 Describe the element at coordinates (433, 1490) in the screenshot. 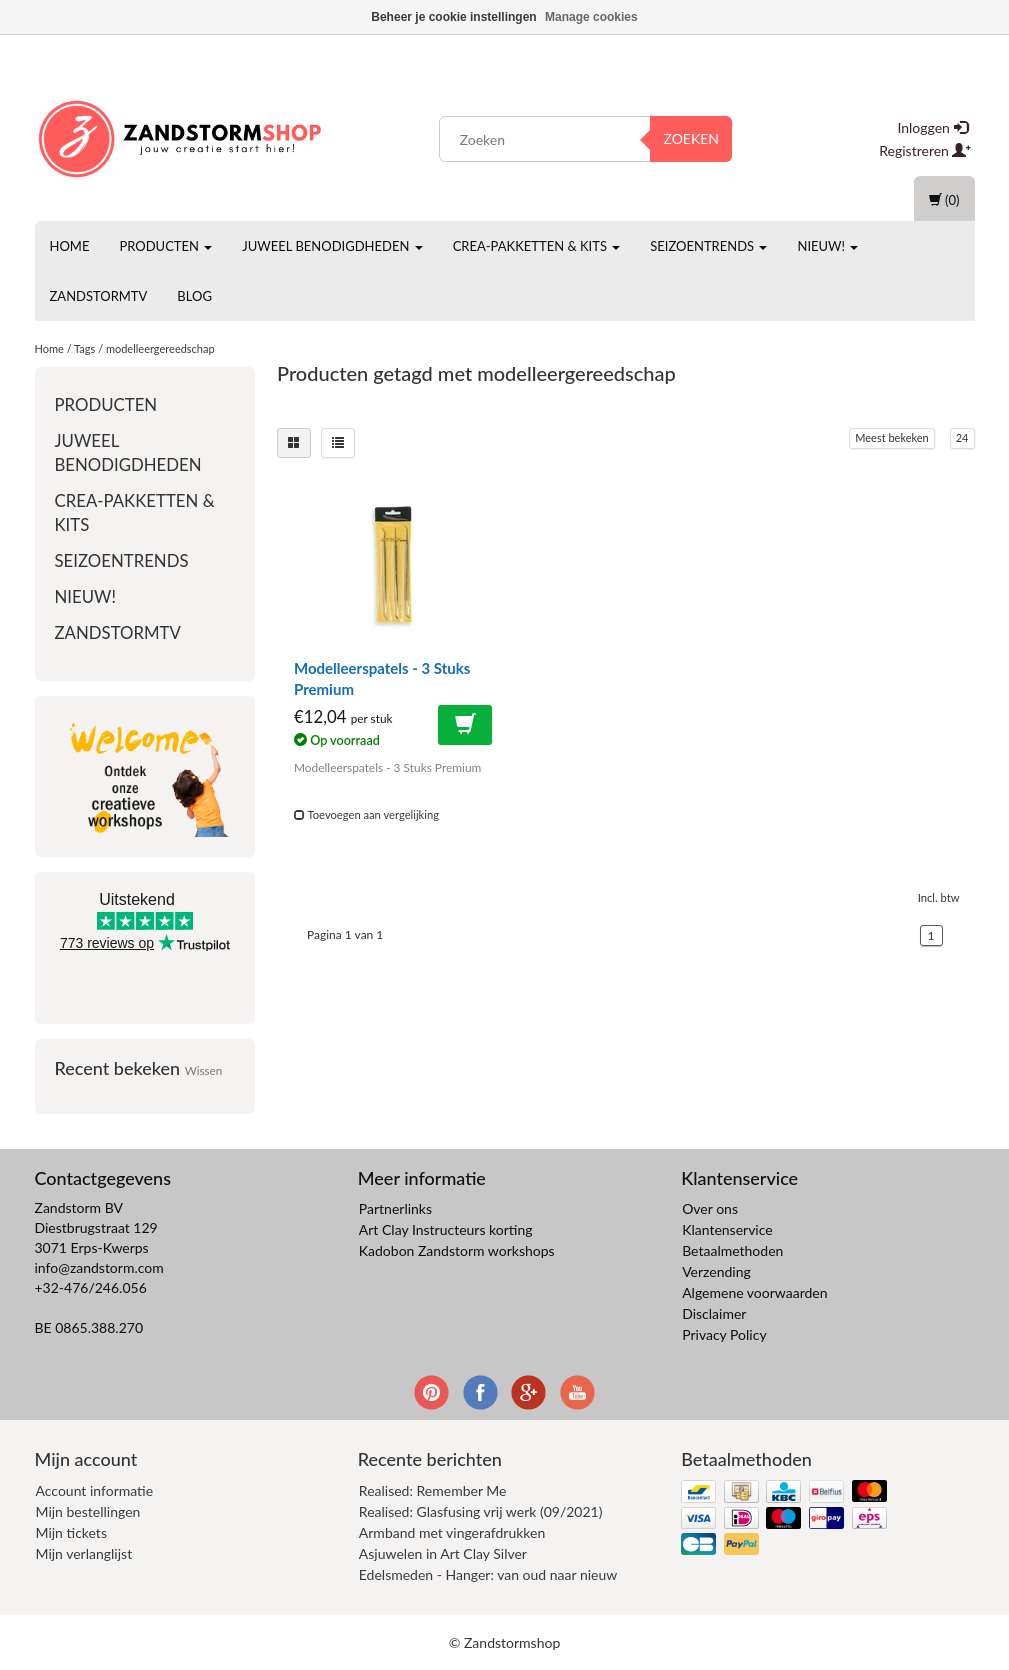

I see `Realised: Remember Me` at that location.